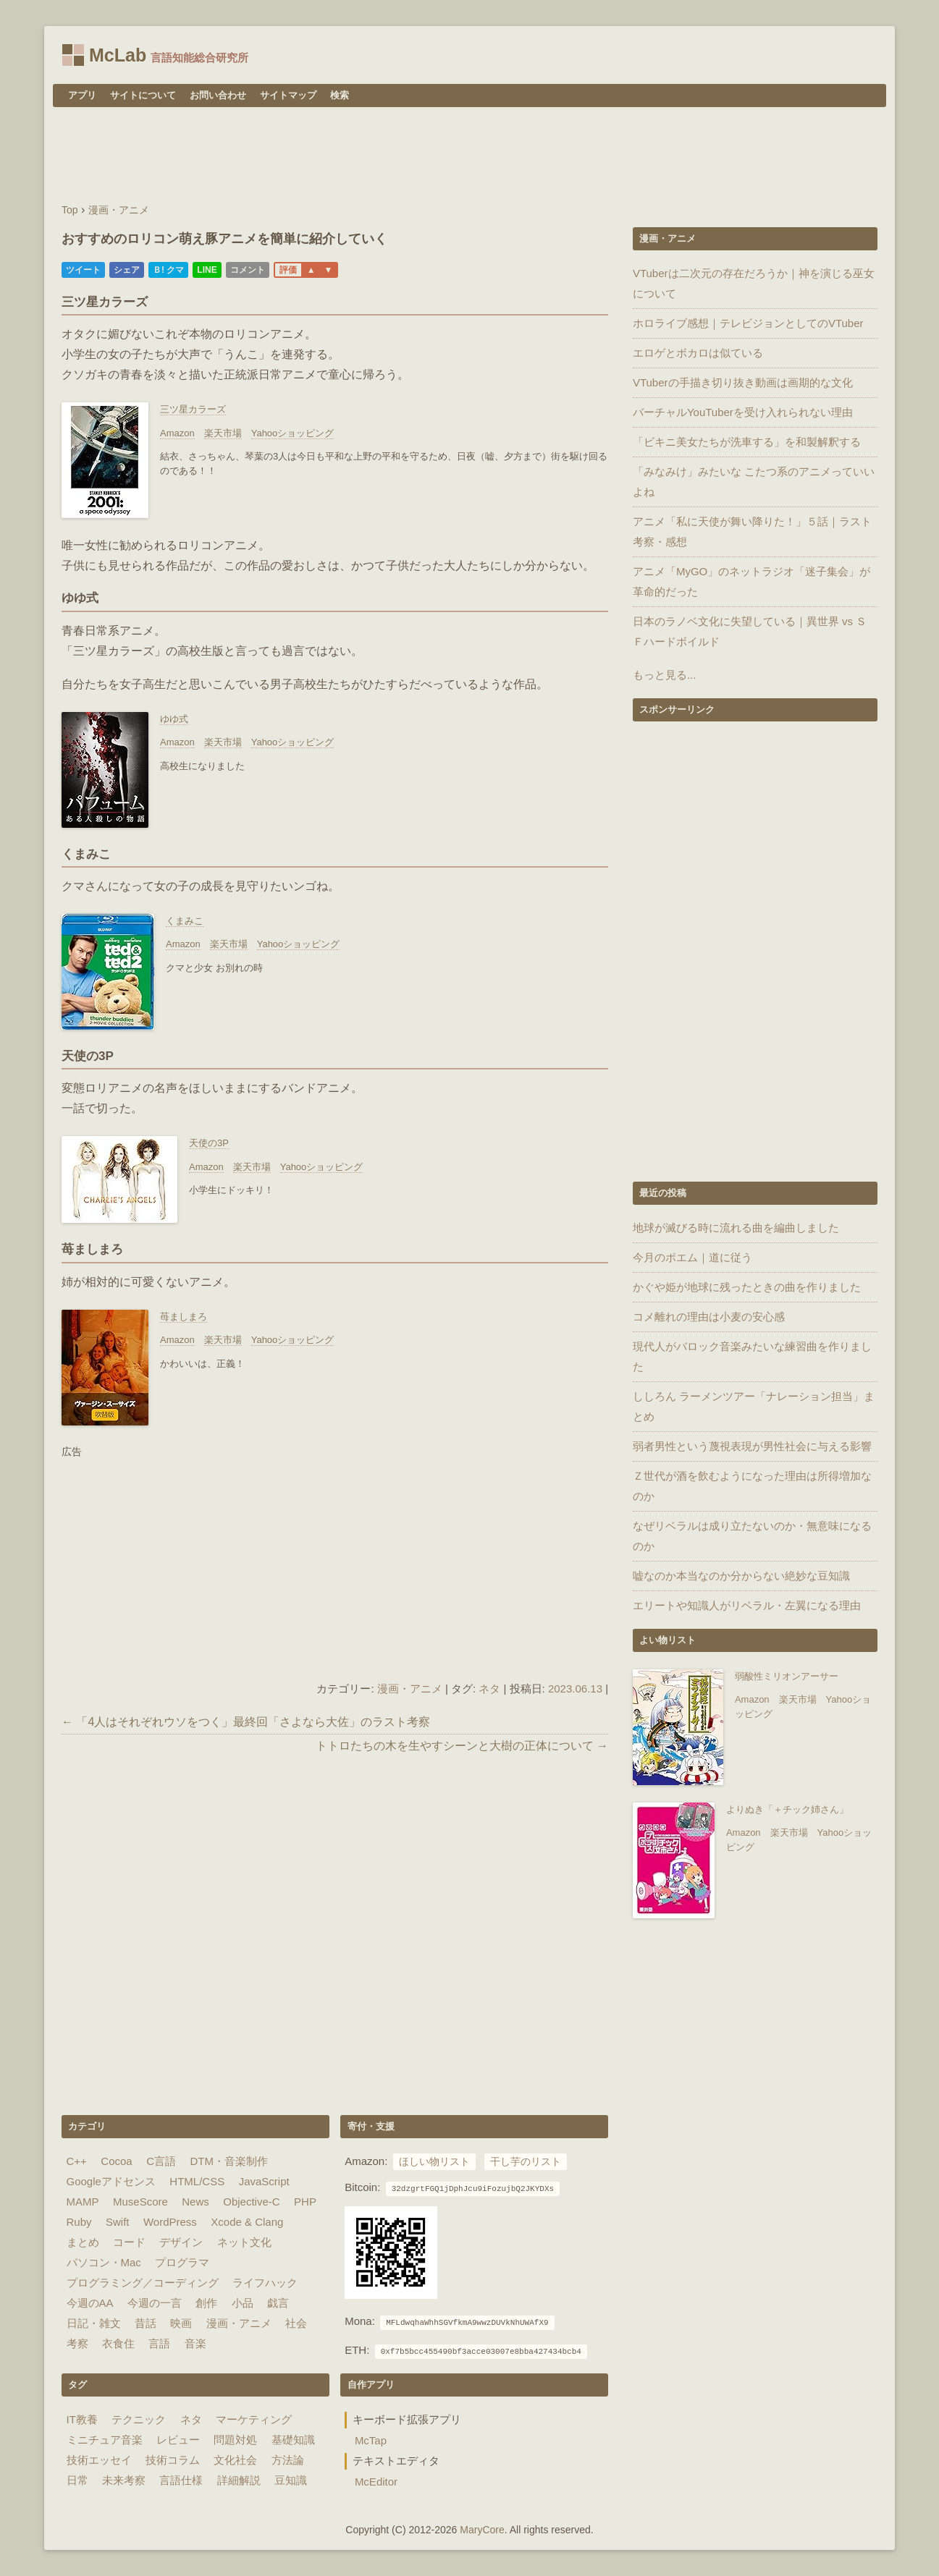 The width and height of the screenshot is (939, 2576). I want to click on アプリ, so click(82, 95).